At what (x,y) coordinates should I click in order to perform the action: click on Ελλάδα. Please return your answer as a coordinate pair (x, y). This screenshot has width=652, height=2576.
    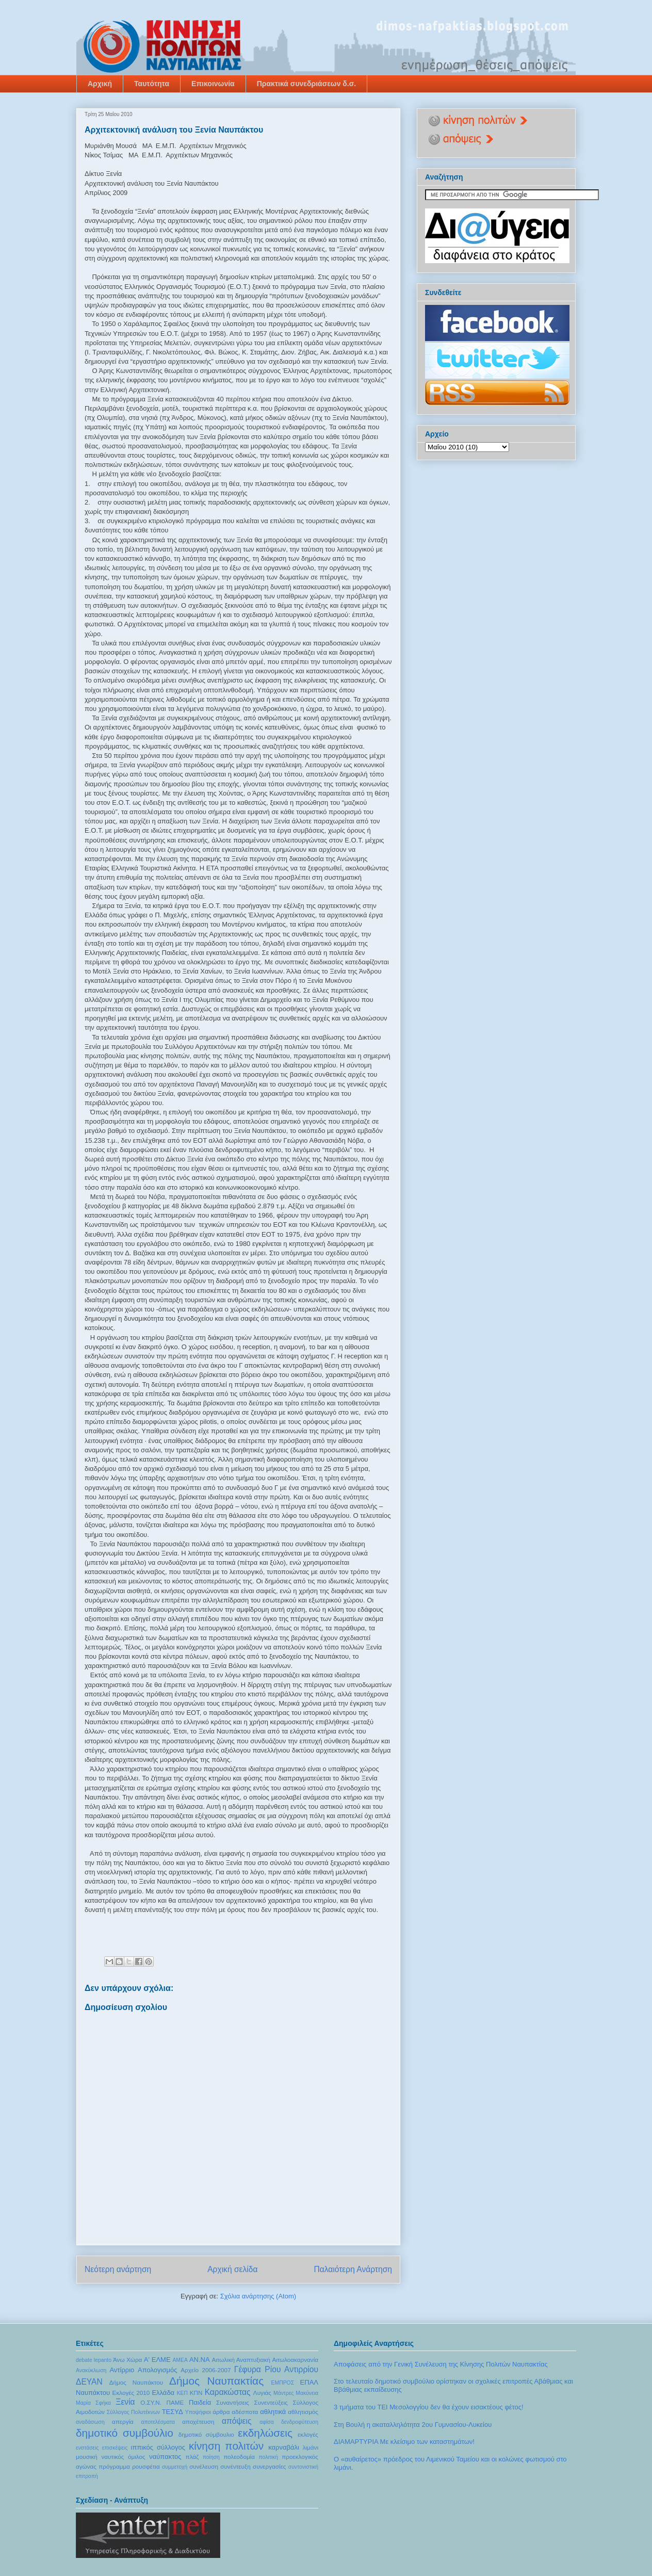
    Looking at the image, I should click on (163, 2392).